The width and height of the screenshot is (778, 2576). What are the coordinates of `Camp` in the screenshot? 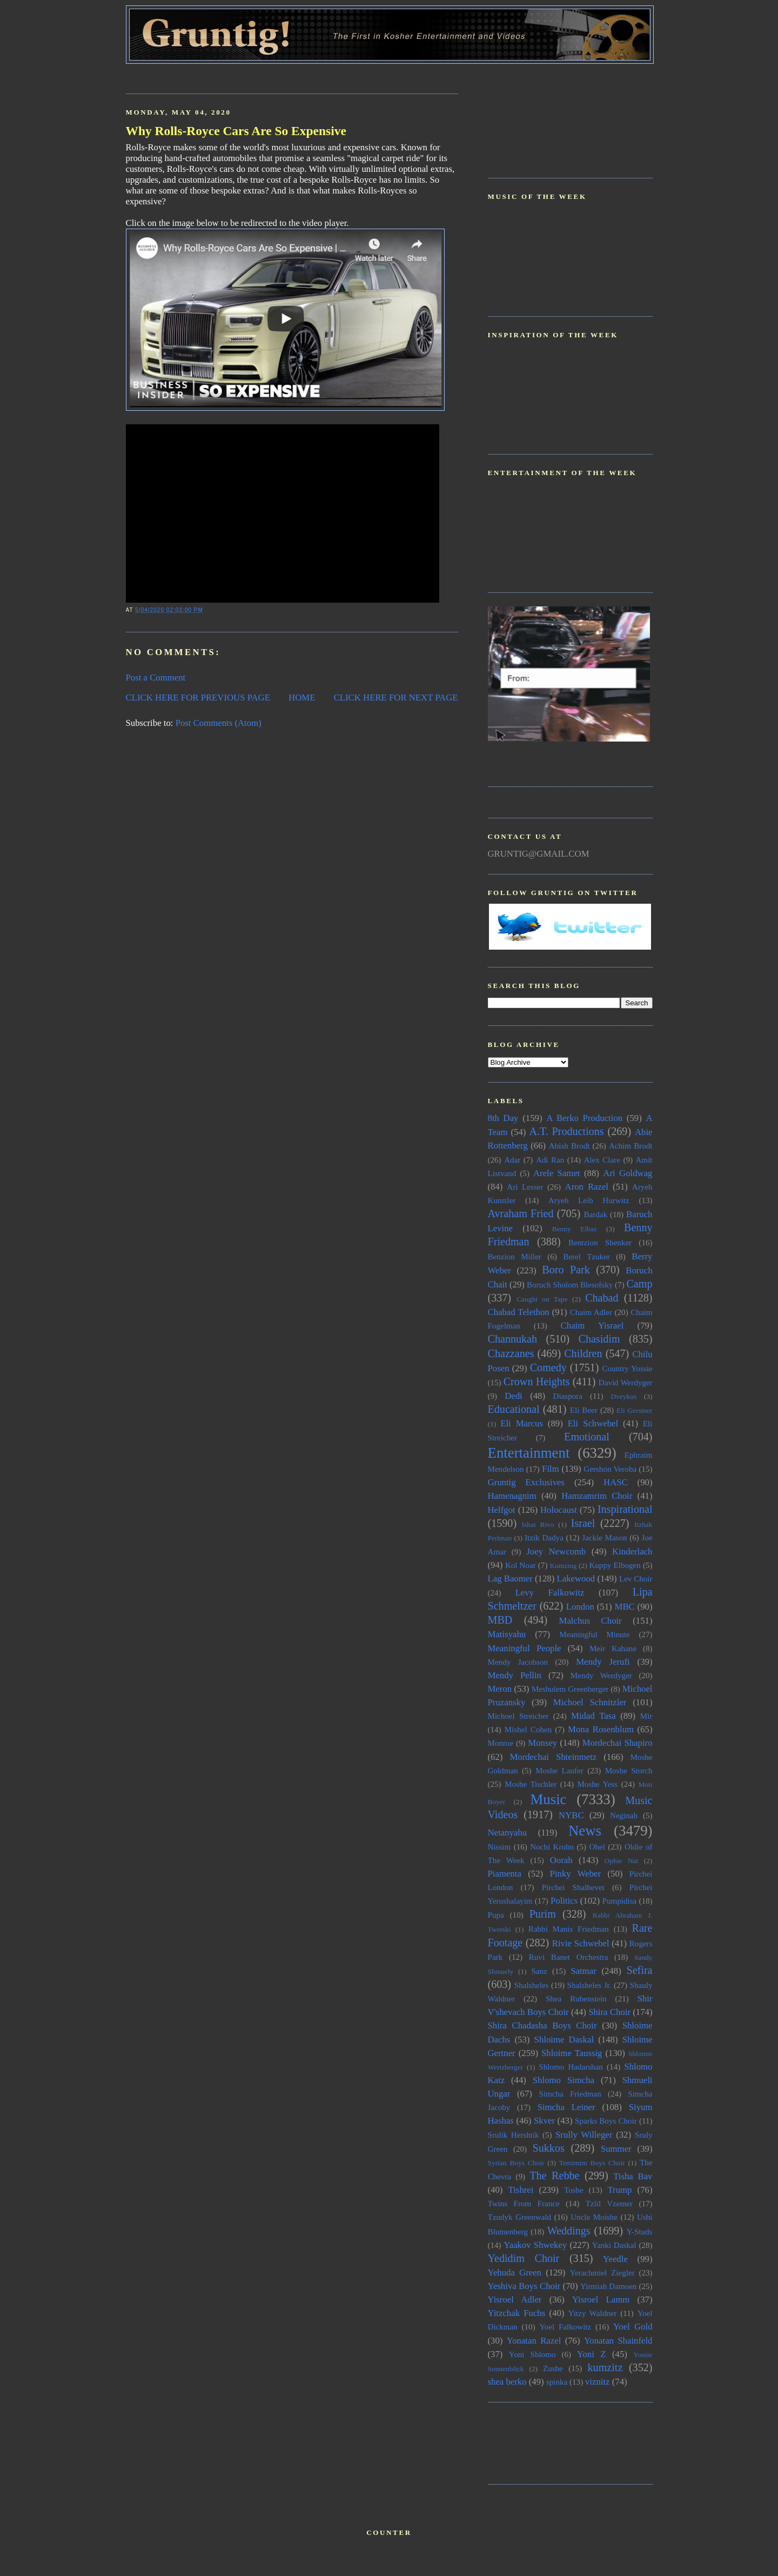 It's located at (639, 1284).